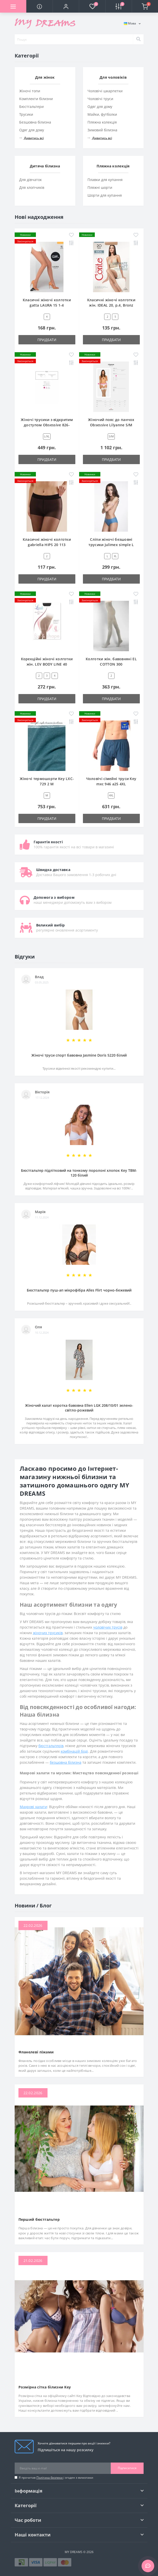 This screenshot has height=2576, width=158. What do you see at coordinates (66, 6) in the screenshot?
I see `[button]` at bounding box center [66, 6].